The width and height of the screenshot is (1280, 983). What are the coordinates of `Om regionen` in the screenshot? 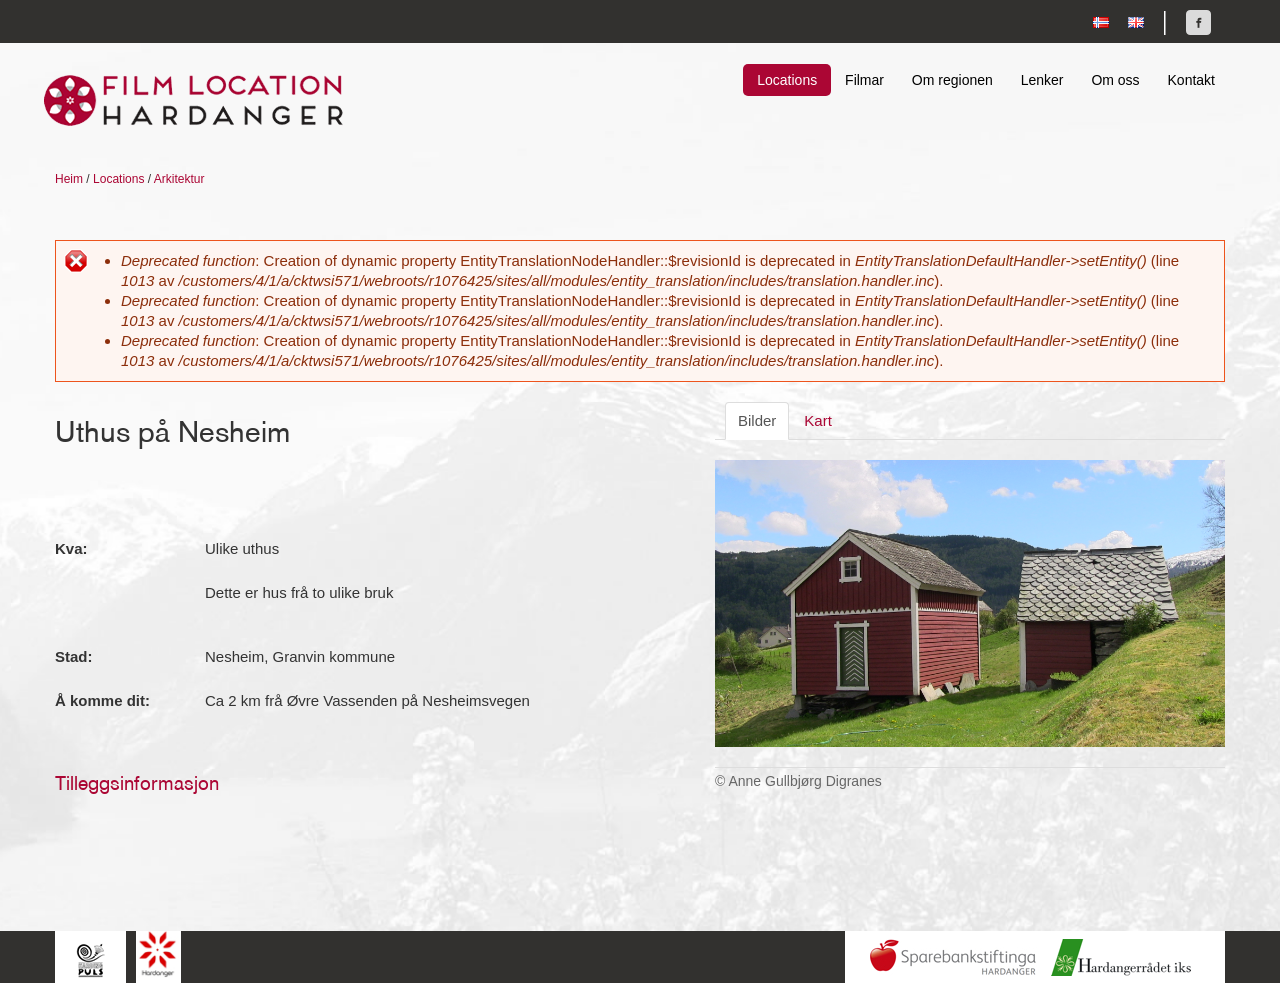 It's located at (952, 80).